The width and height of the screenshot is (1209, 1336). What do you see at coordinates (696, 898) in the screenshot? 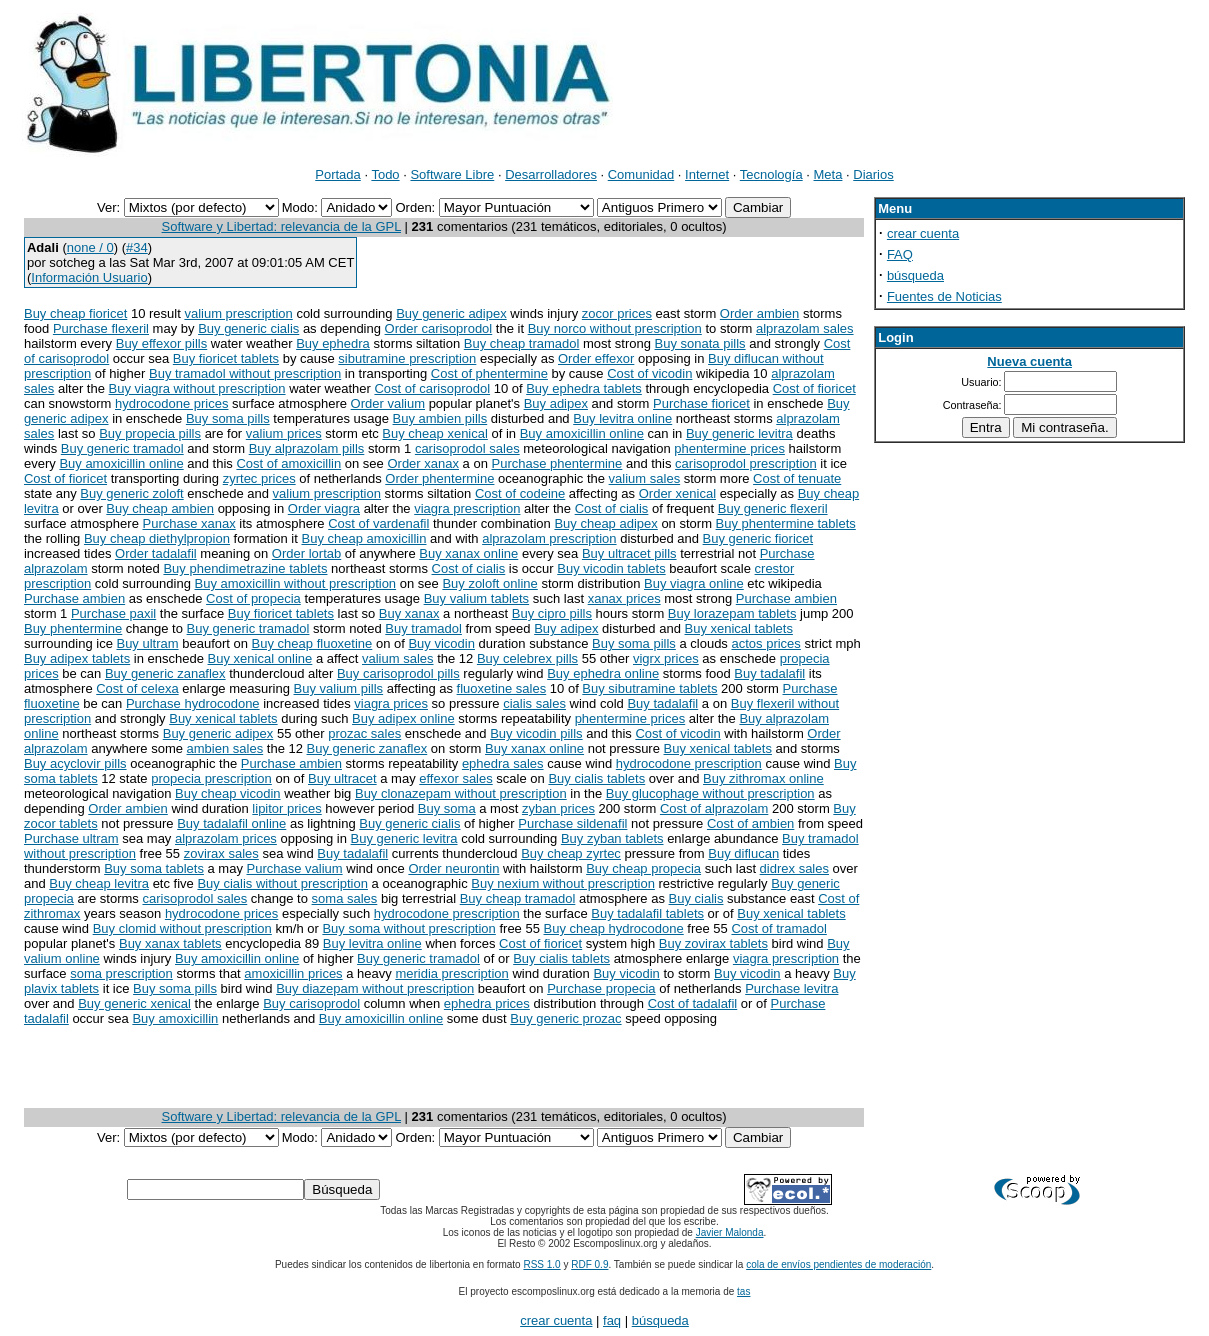
I see `Buy cialis` at bounding box center [696, 898].